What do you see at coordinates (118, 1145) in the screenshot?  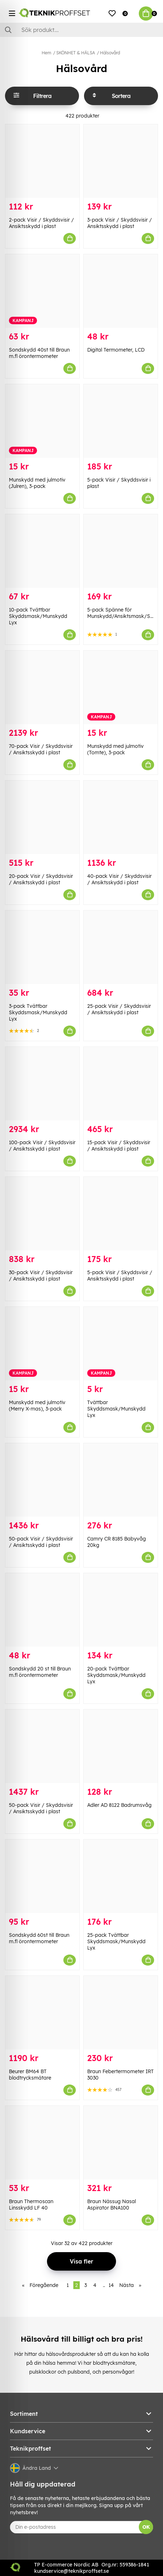 I see `15-pack Visir / Skyddsvisir / Ansiktsskydd i plast` at bounding box center [118, 1145].